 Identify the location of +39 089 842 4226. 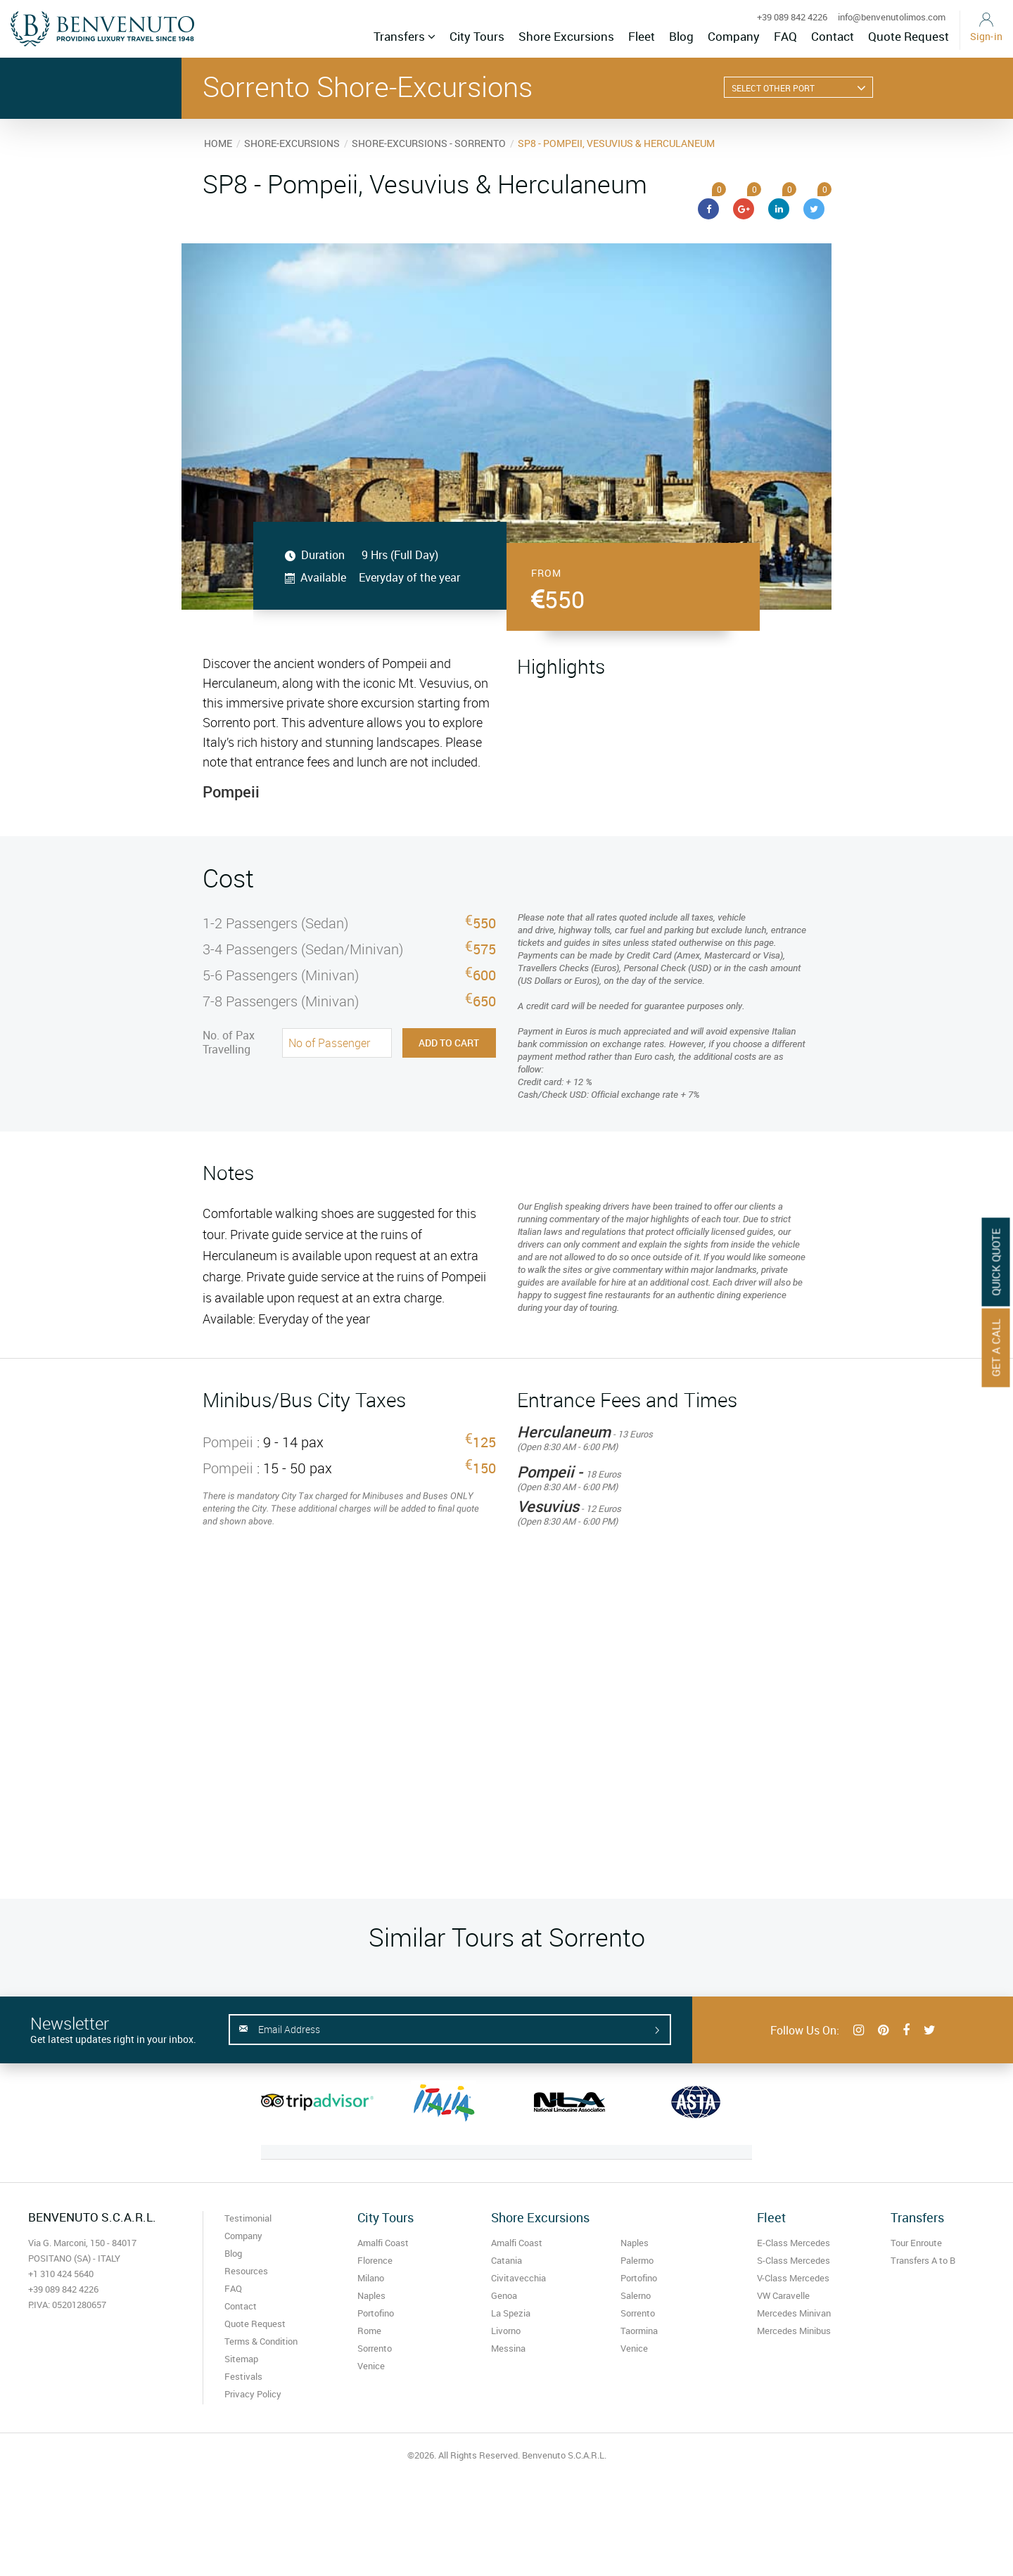
(792, 17).